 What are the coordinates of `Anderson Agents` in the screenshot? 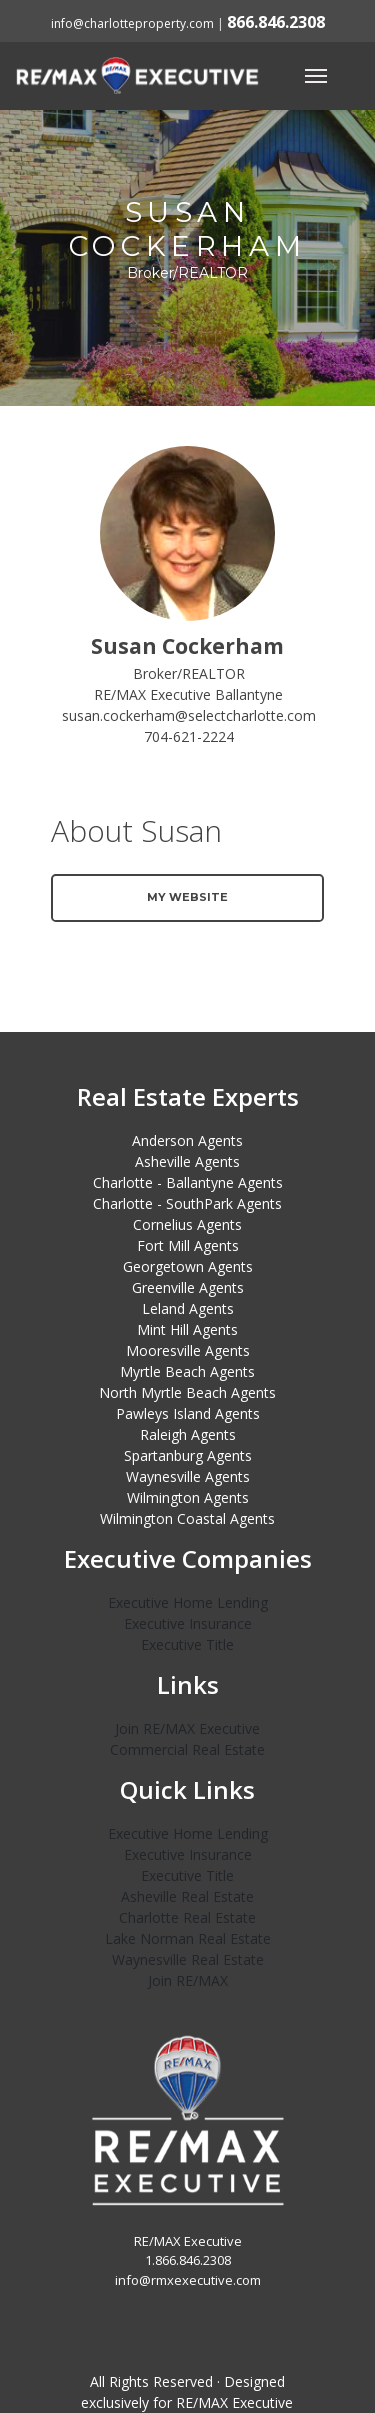 It's located at (187, 1140).